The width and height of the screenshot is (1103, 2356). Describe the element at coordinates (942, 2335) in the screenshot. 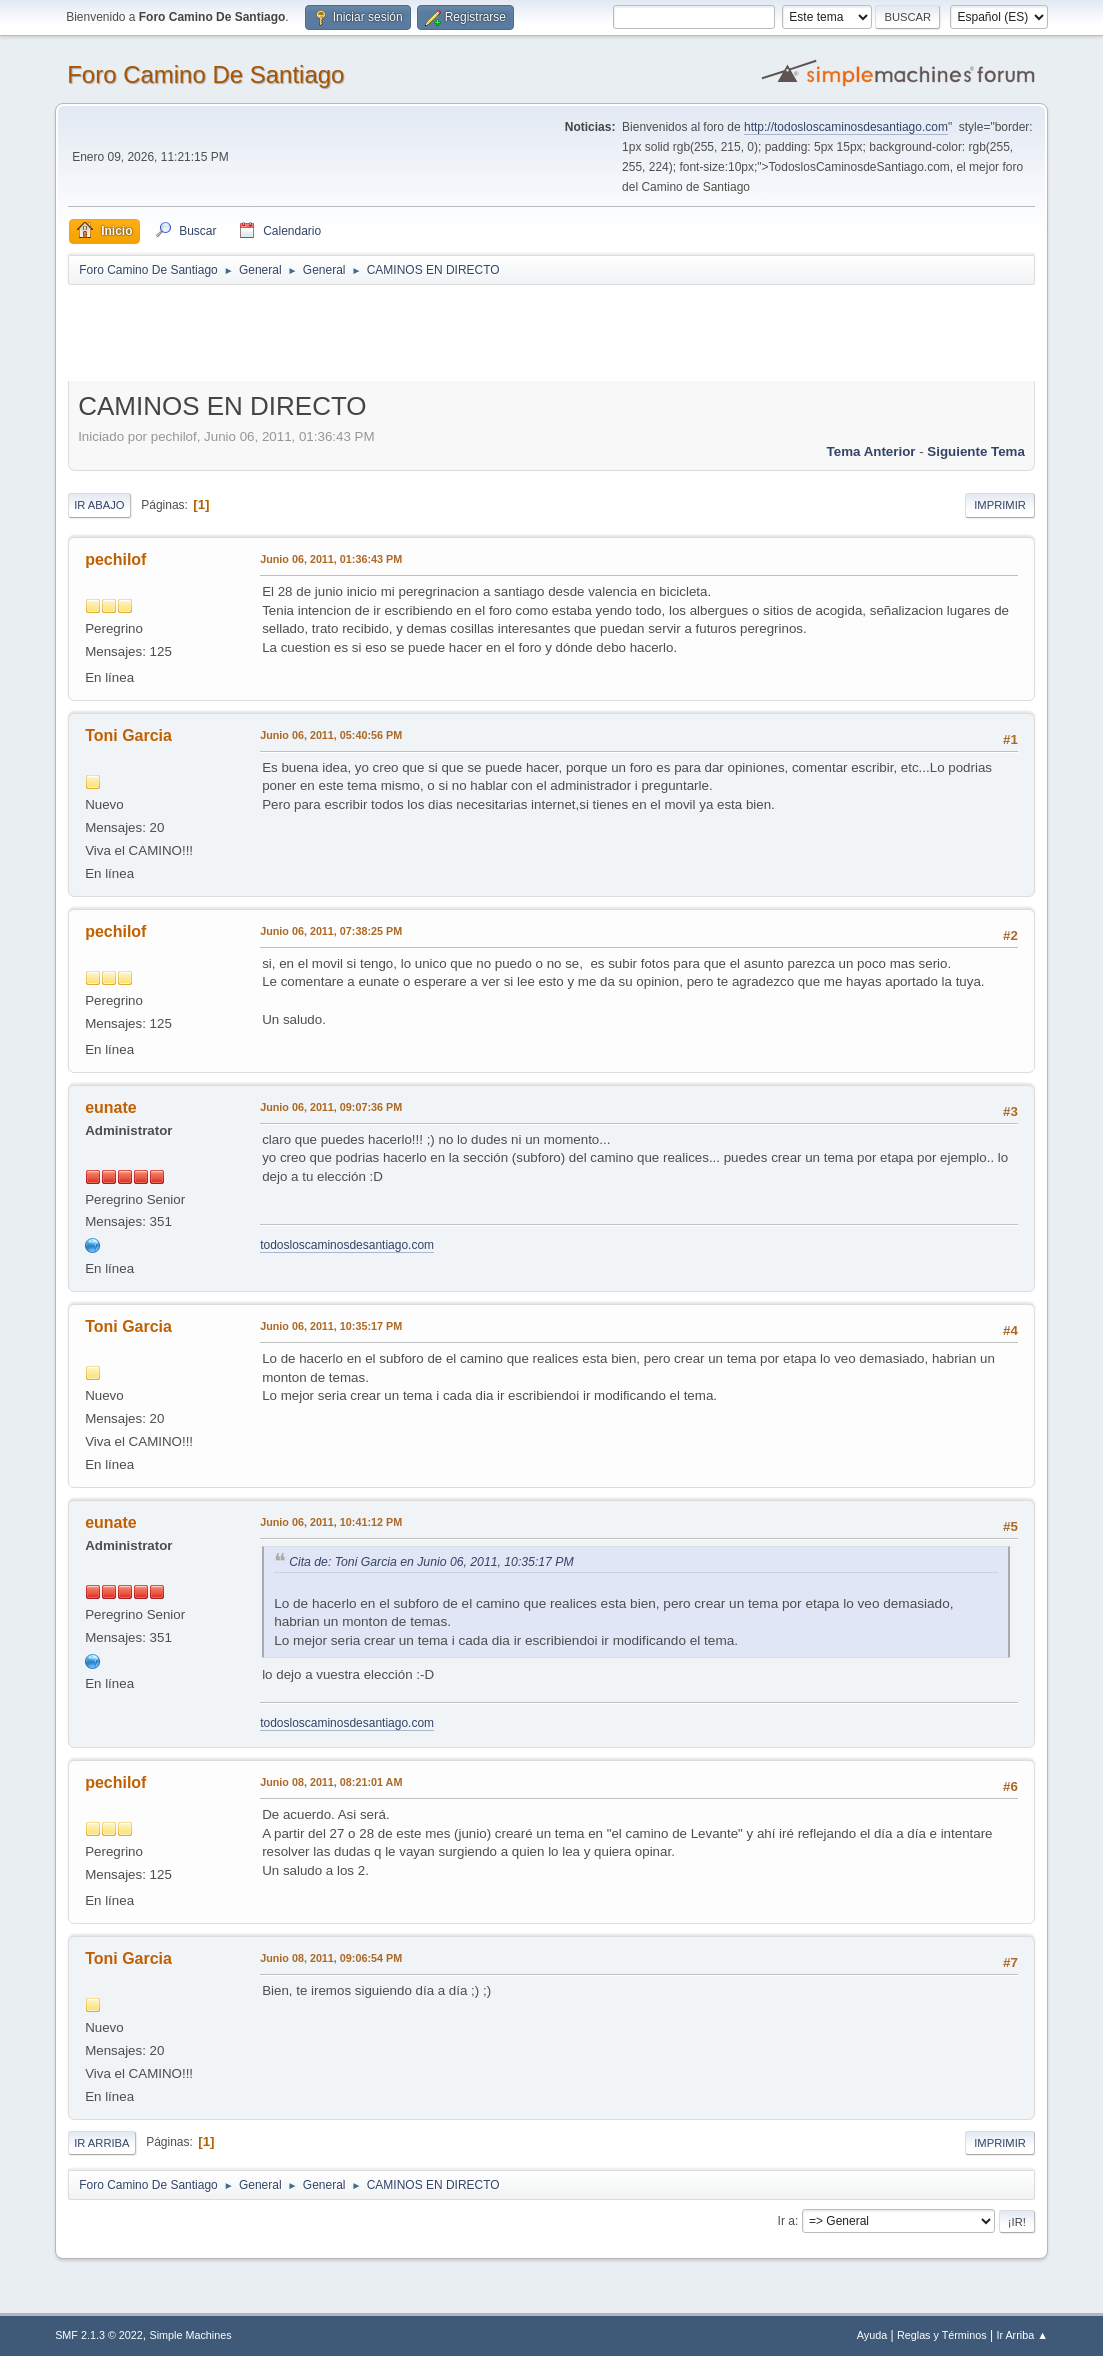

I see `Reglas y Términos` at that location.